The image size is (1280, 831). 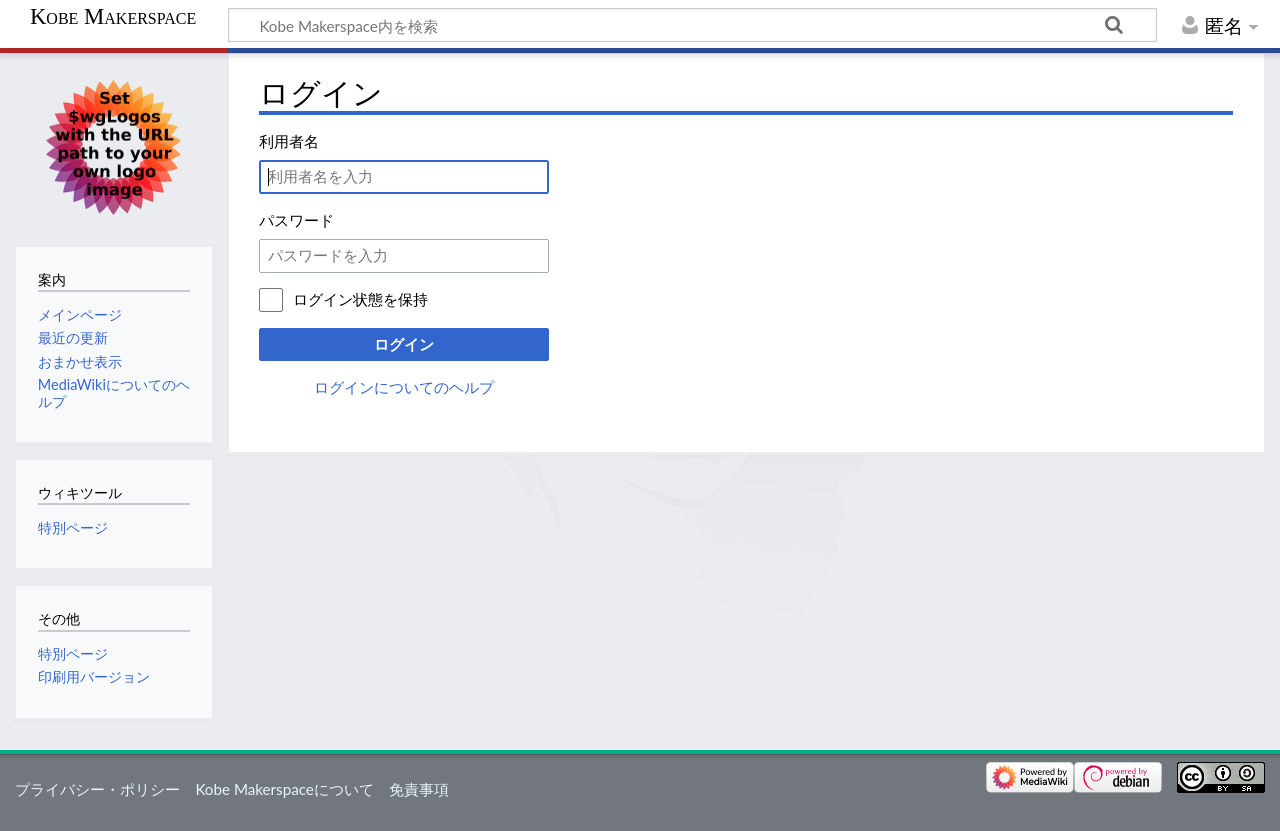 I want to click on プライバシー・ポリシー, so click(x=97, y=789).